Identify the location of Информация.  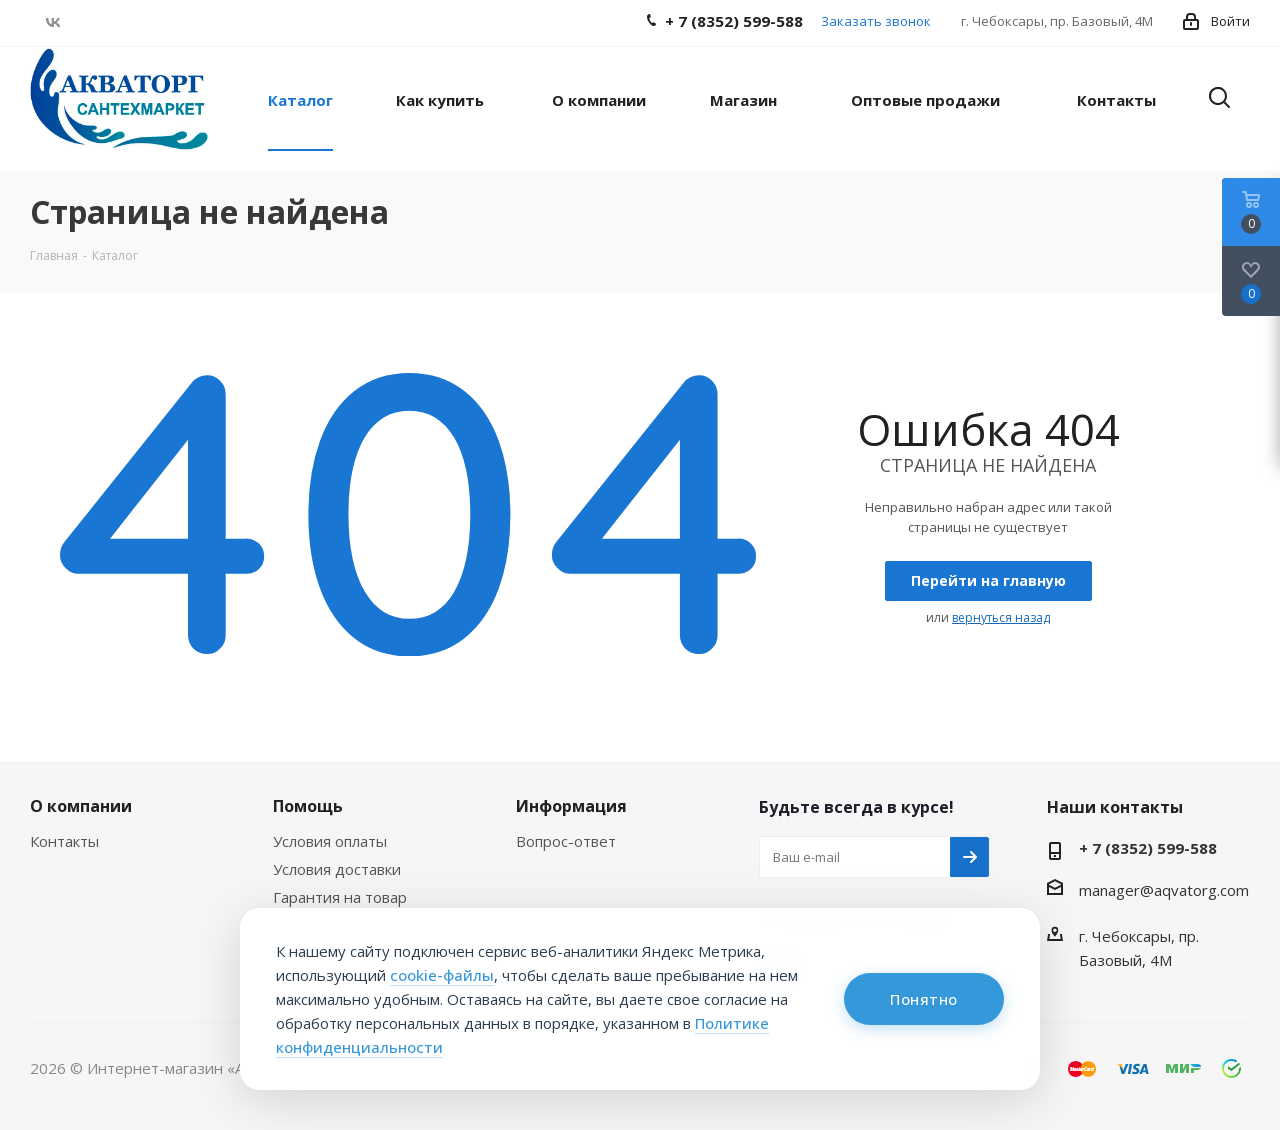
(571, 806).